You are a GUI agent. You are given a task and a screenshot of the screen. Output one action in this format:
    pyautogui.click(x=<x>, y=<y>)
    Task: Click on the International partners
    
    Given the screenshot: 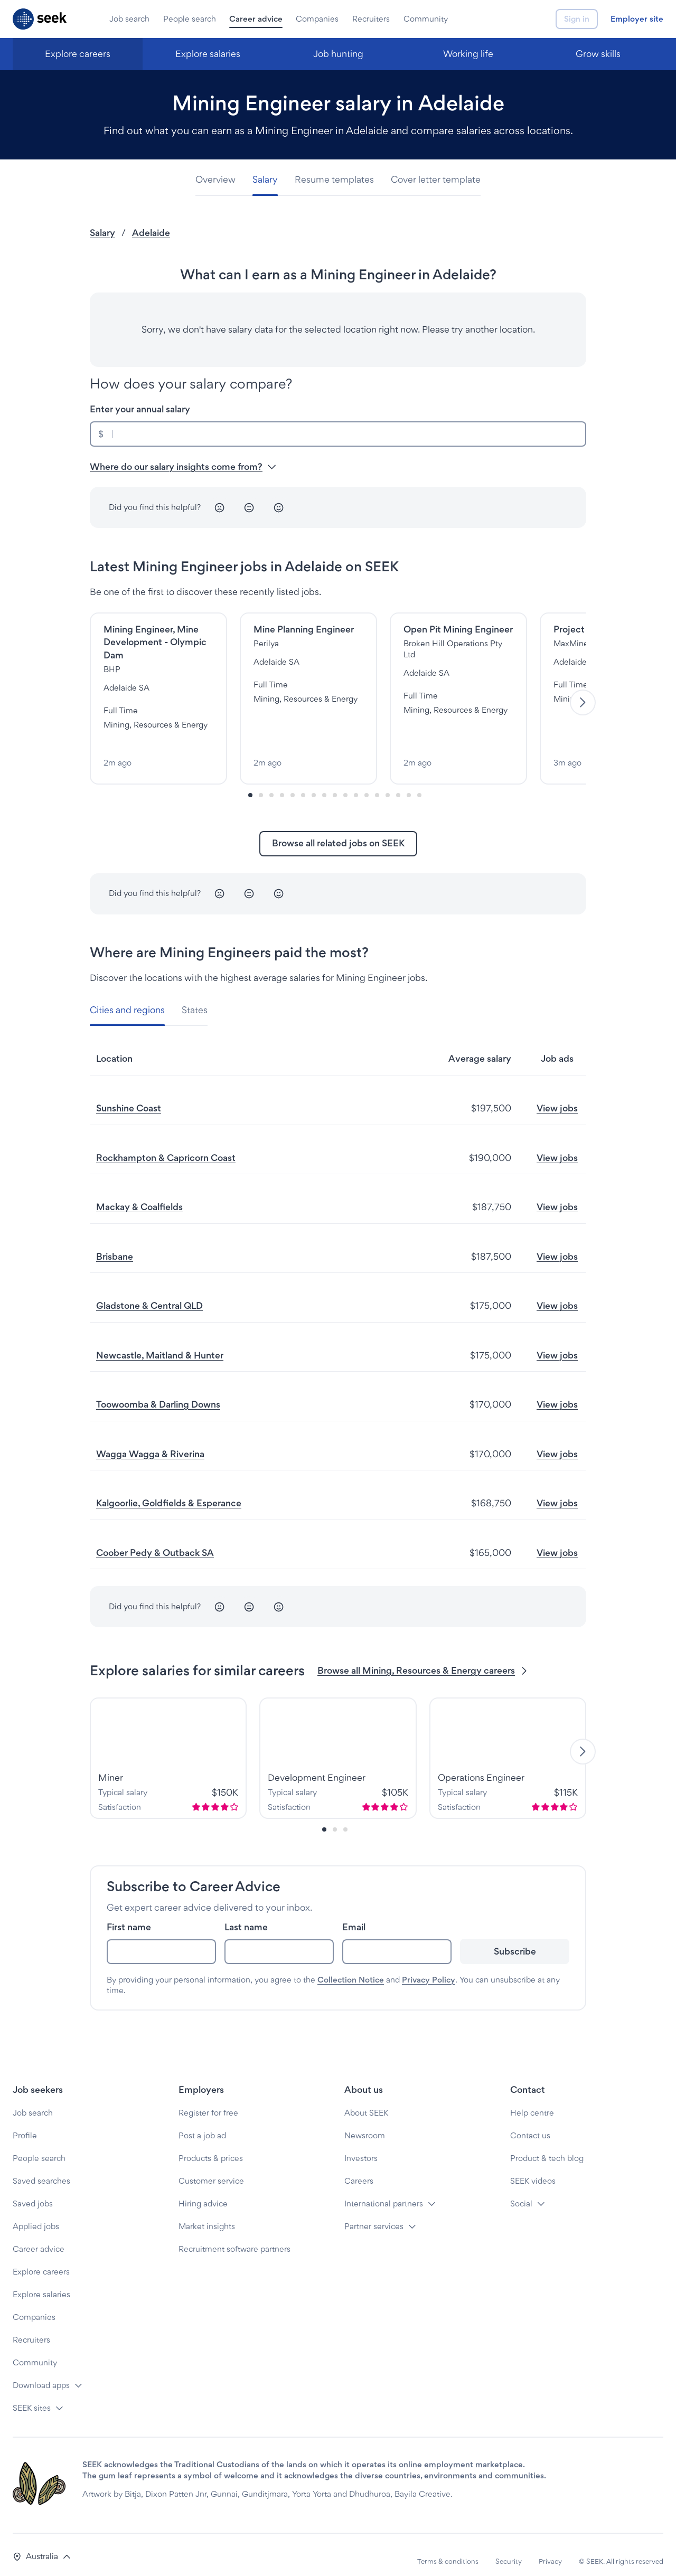 What is the action you would take?
    pyautogui.click(x=383, y=2190)
    